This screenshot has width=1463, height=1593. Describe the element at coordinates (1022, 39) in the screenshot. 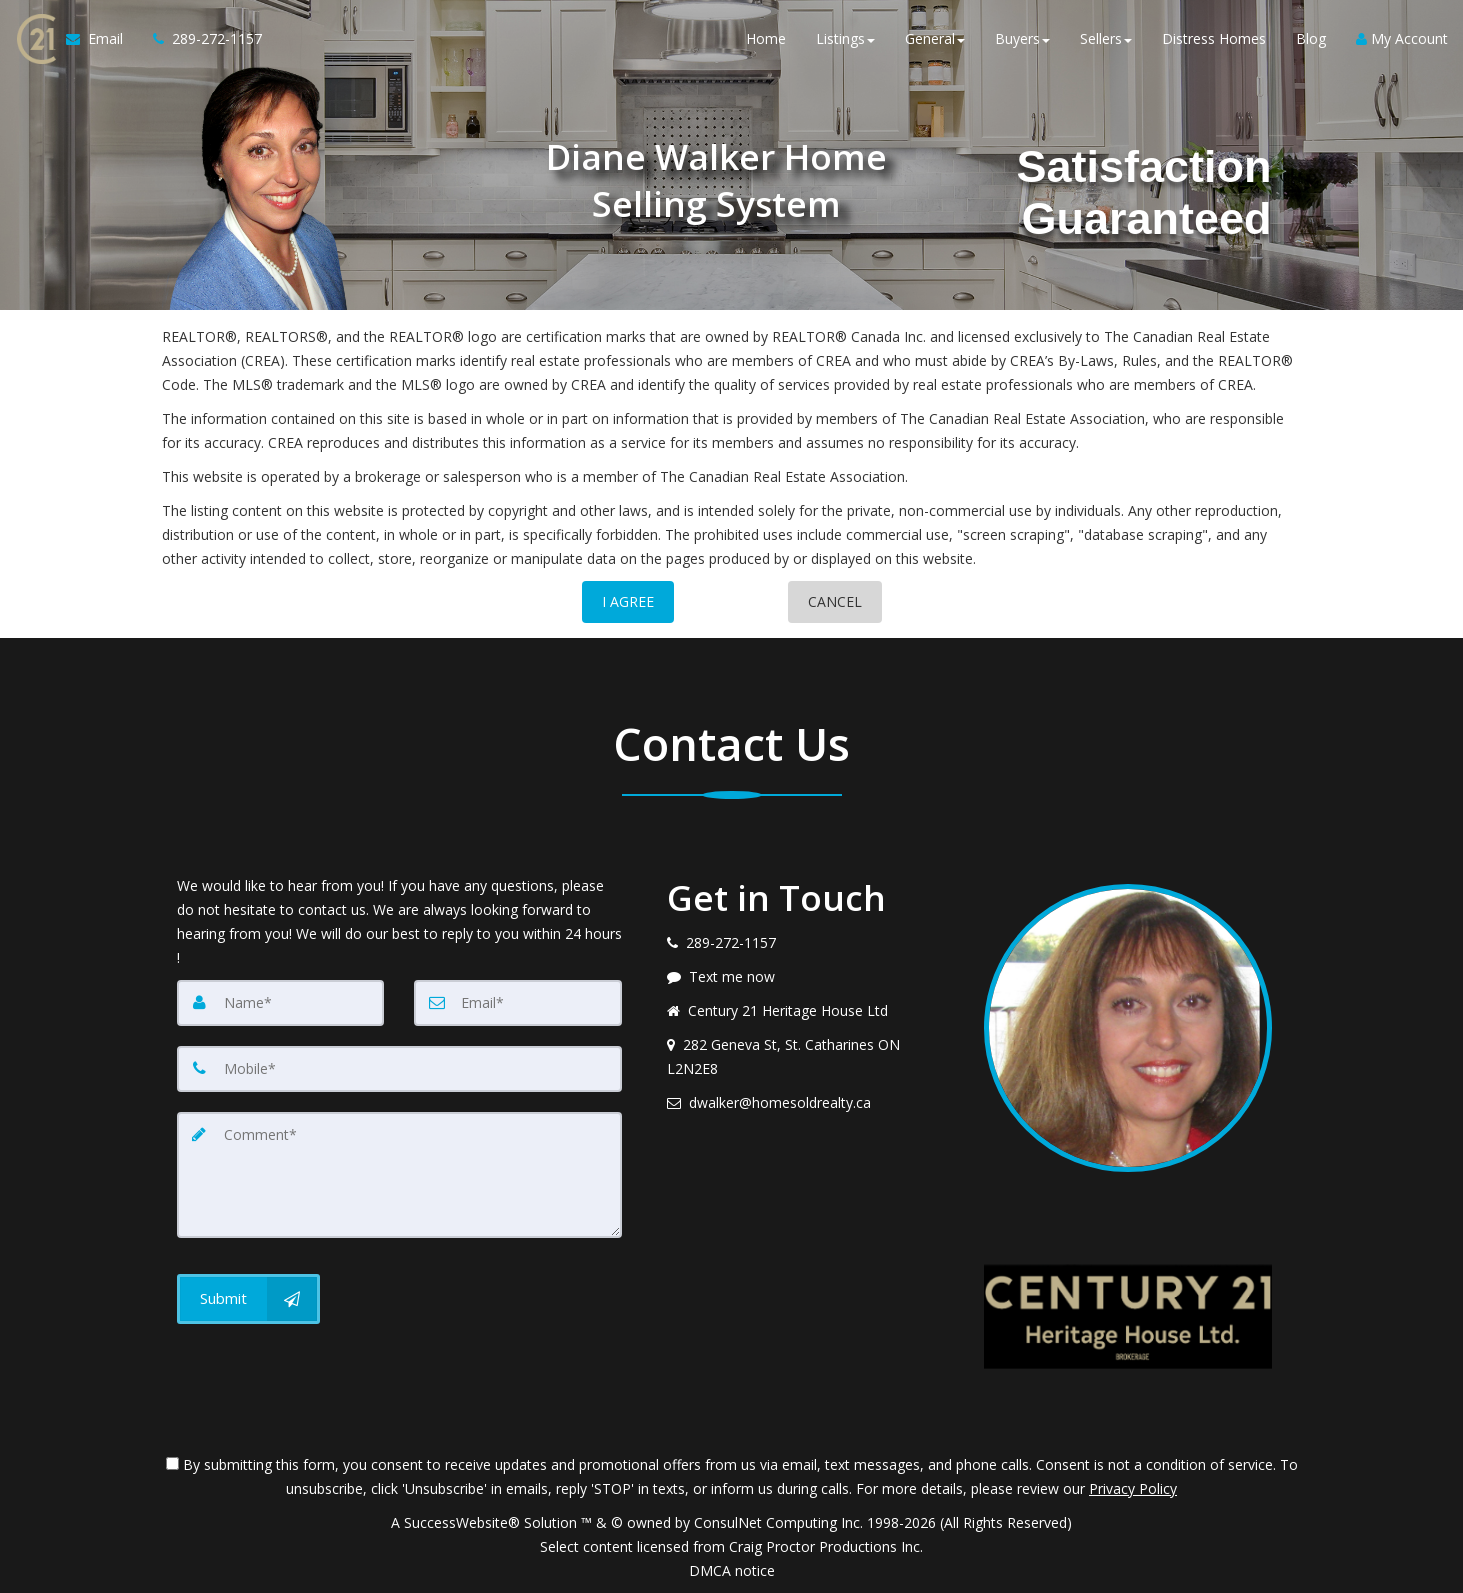

I see `Buyers [button]` at that location.